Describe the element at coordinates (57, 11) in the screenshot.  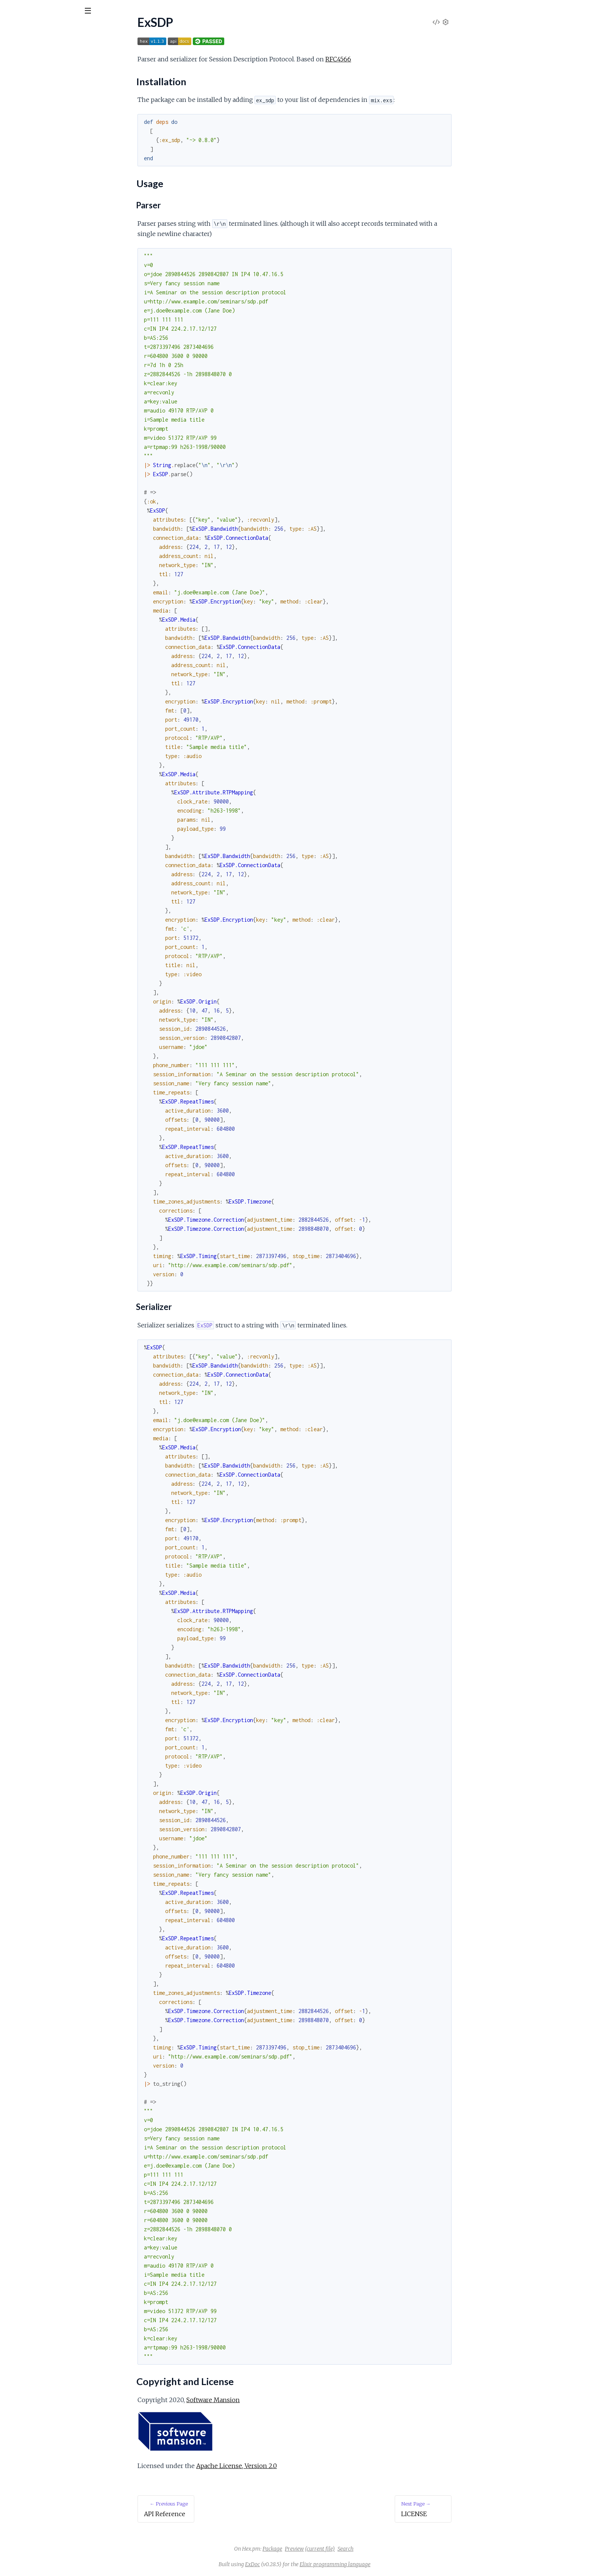
I see `[Input your search terms]` at that location.